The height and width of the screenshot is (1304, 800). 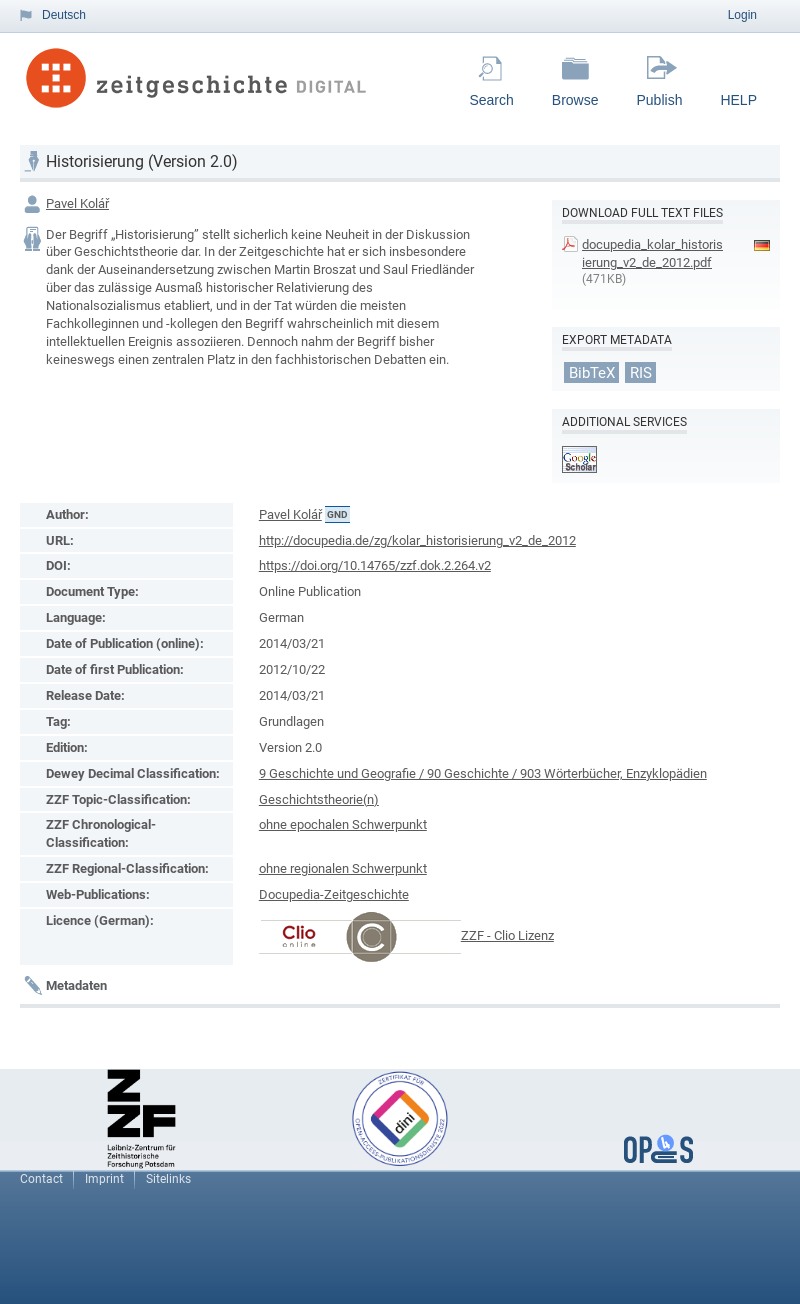 What do you see at coordinates (343, 824) in the screenshot?
I see `ohne epochalen Schwerpunkt` at bounding box center [343, 824].